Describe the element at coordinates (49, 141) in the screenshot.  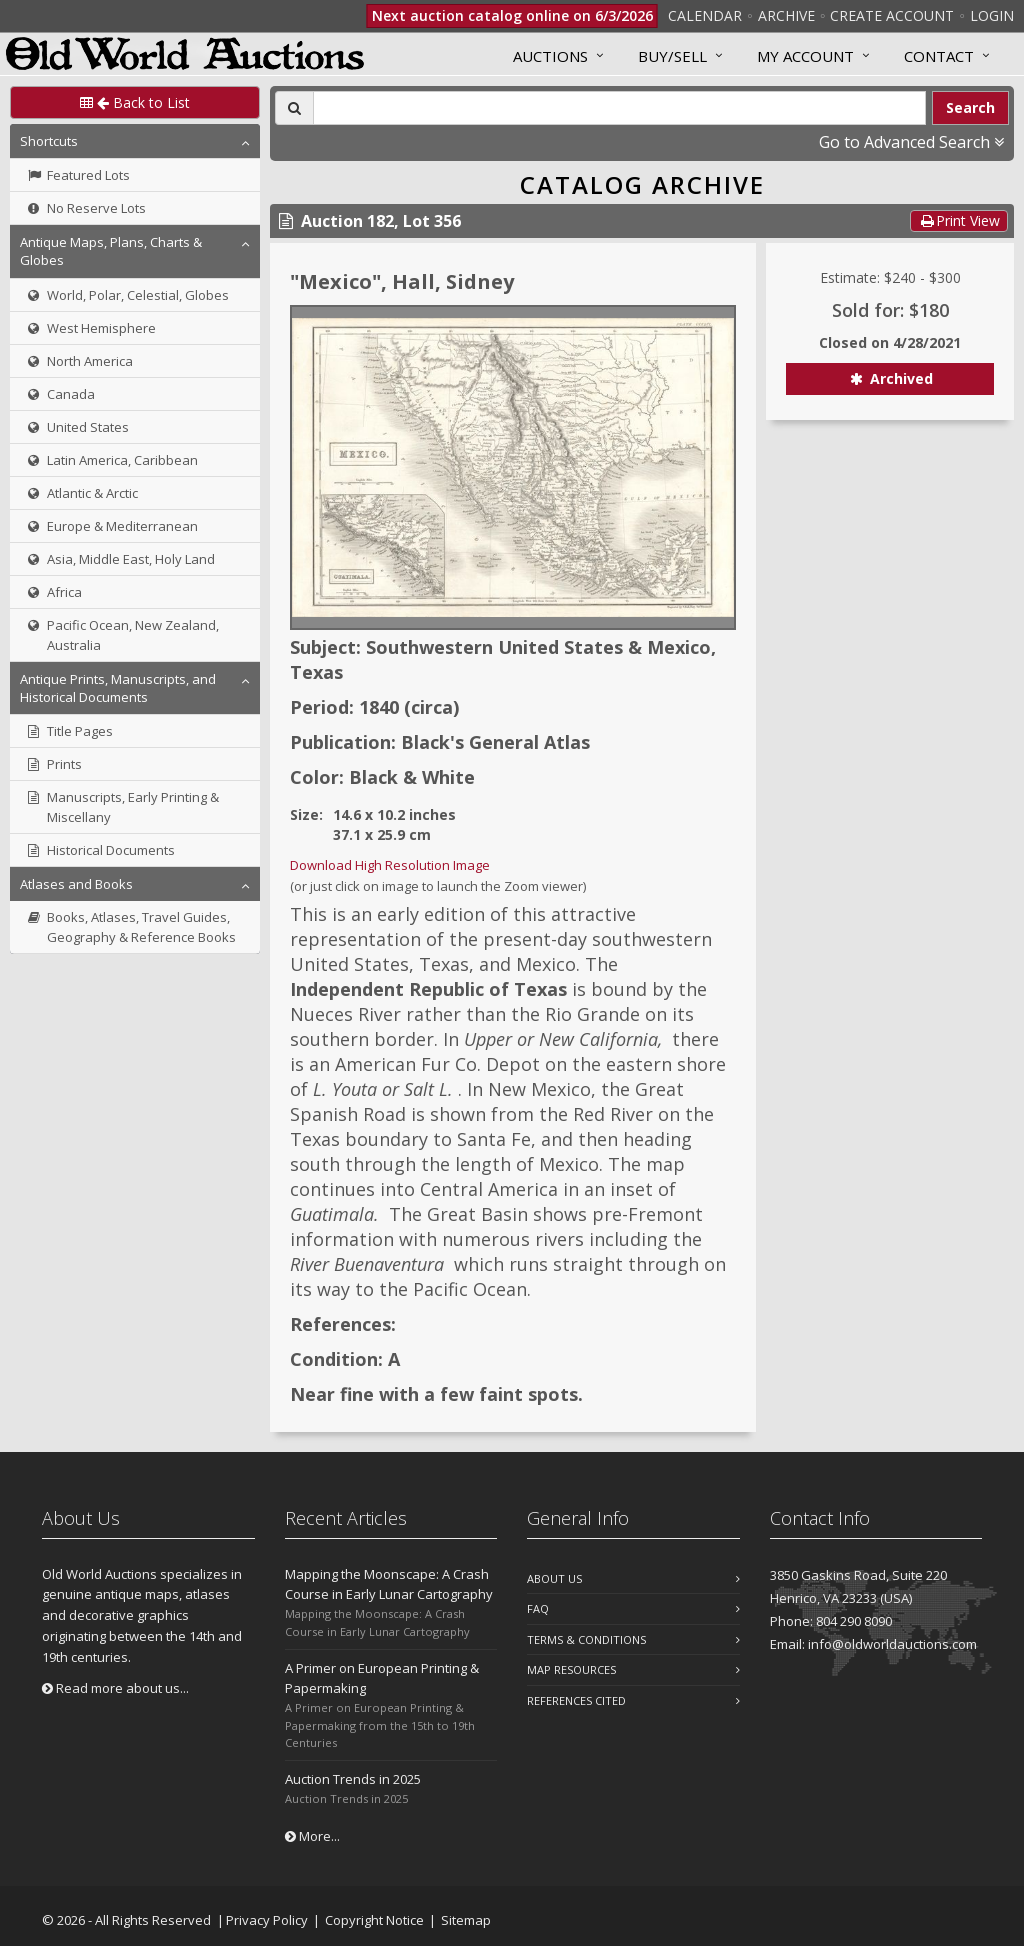
I see `Shortcuts [button]` at that location.